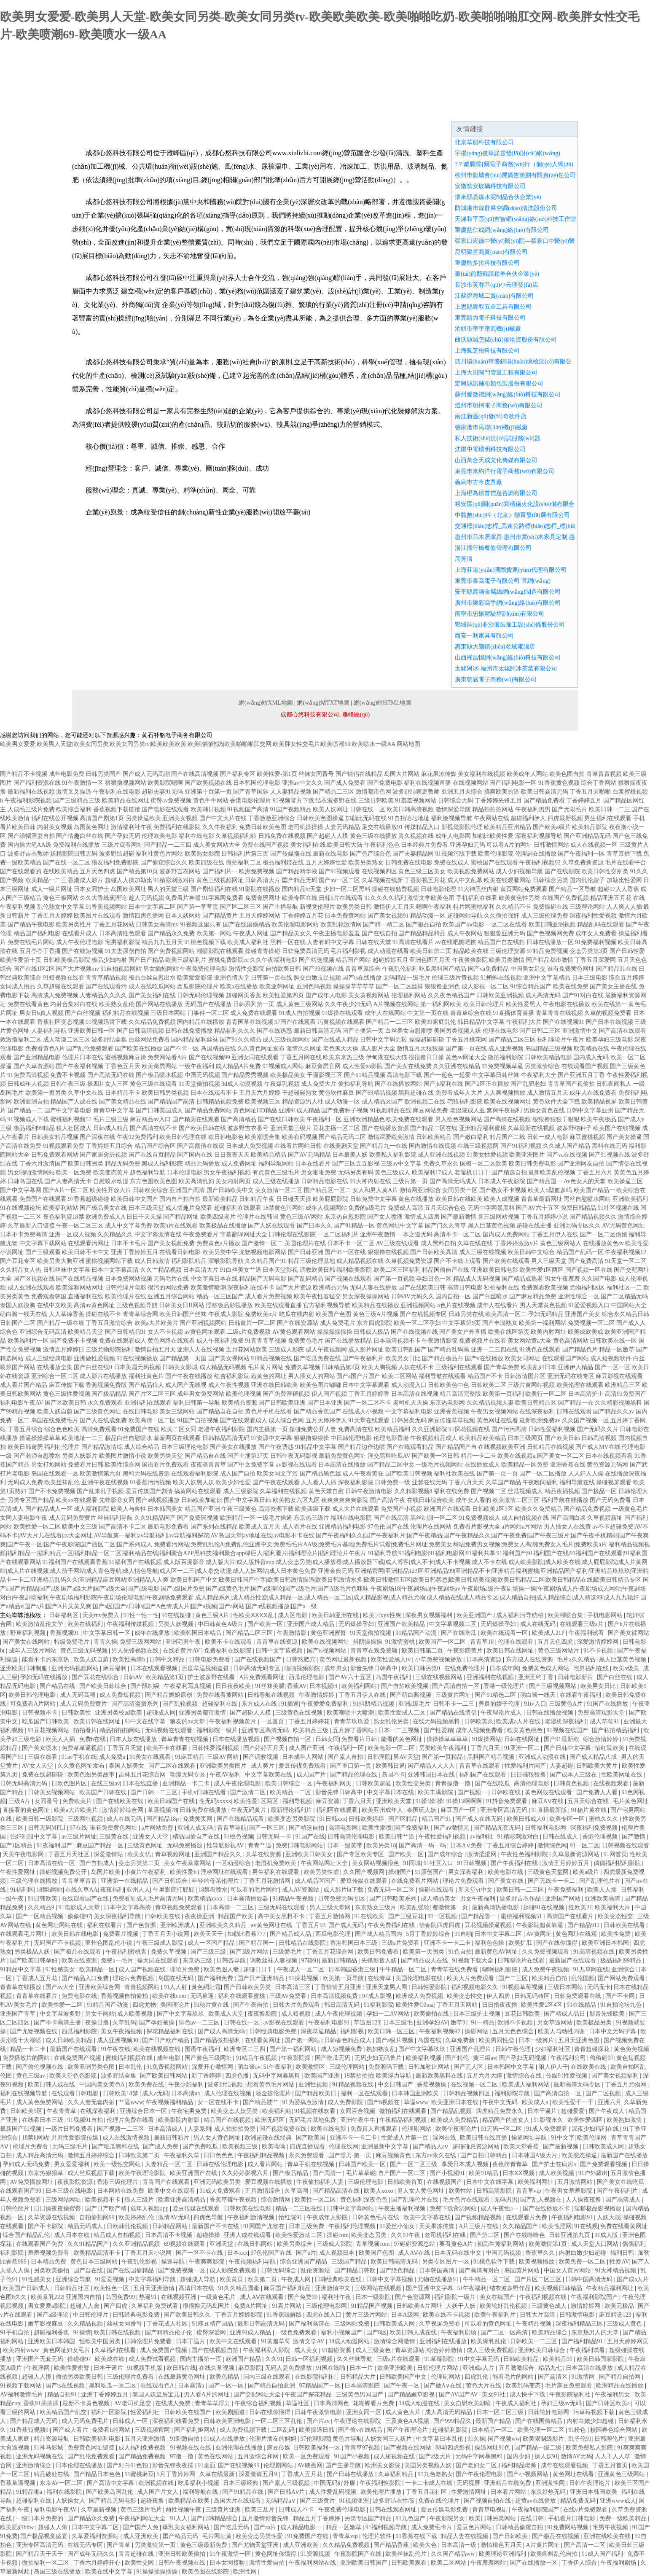  What do you see at coordinates (114, 1836) in the screenshot?
I see `三级黄在线` at bounding box center [114, 1836].